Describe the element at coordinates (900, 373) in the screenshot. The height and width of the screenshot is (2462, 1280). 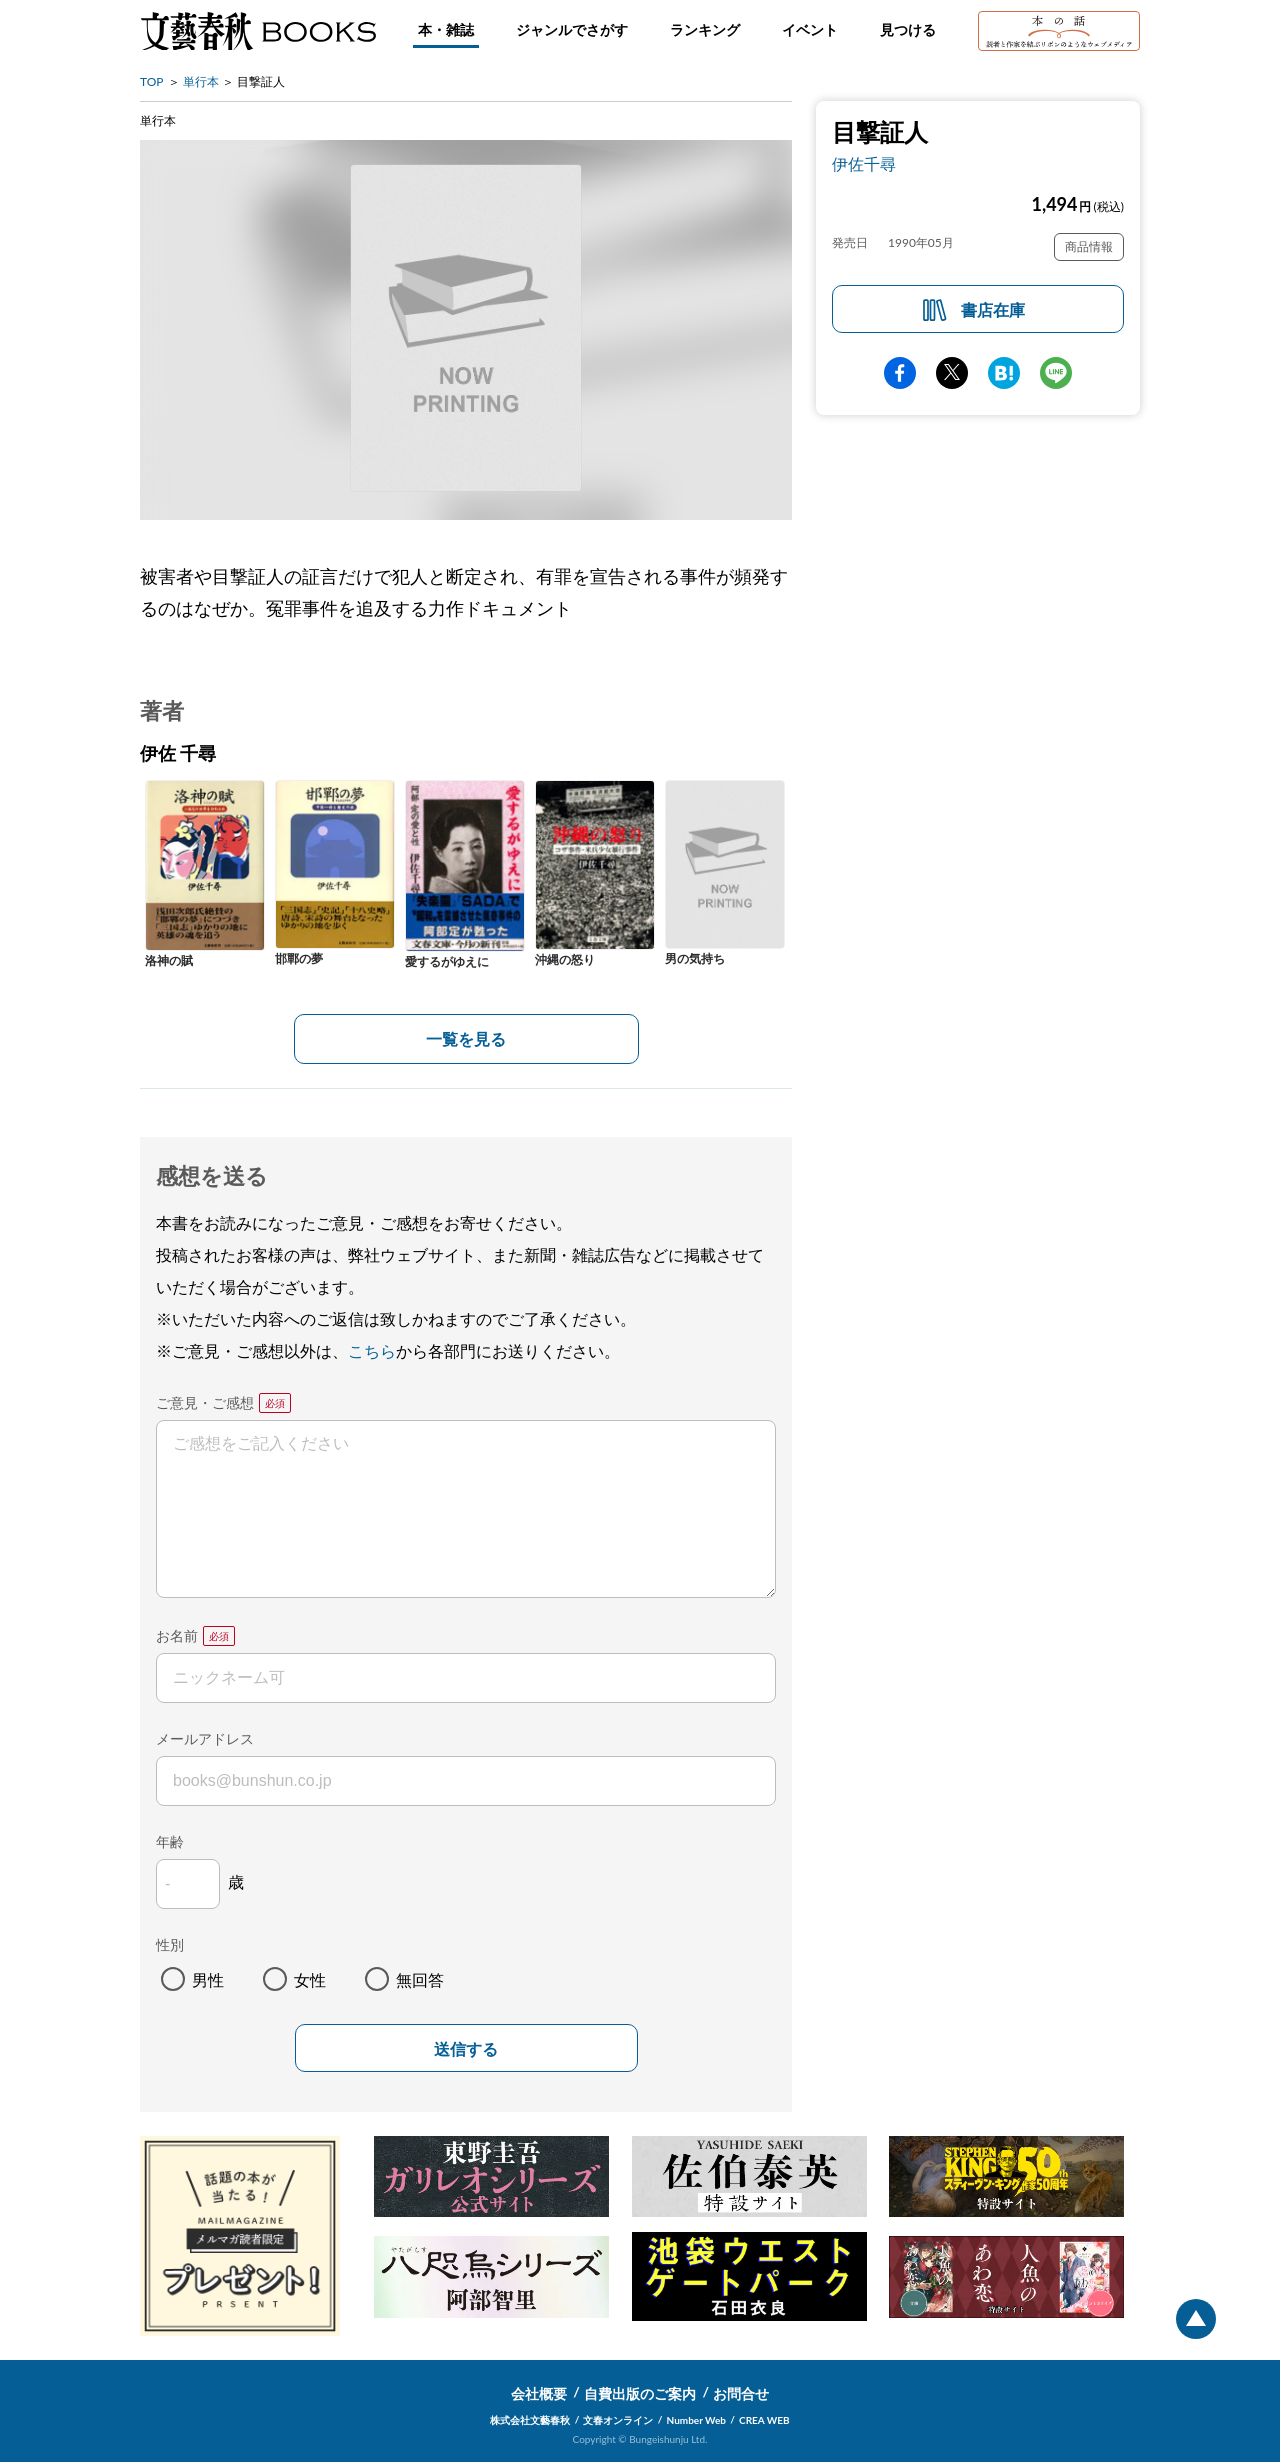
I see `facebook` at that location.